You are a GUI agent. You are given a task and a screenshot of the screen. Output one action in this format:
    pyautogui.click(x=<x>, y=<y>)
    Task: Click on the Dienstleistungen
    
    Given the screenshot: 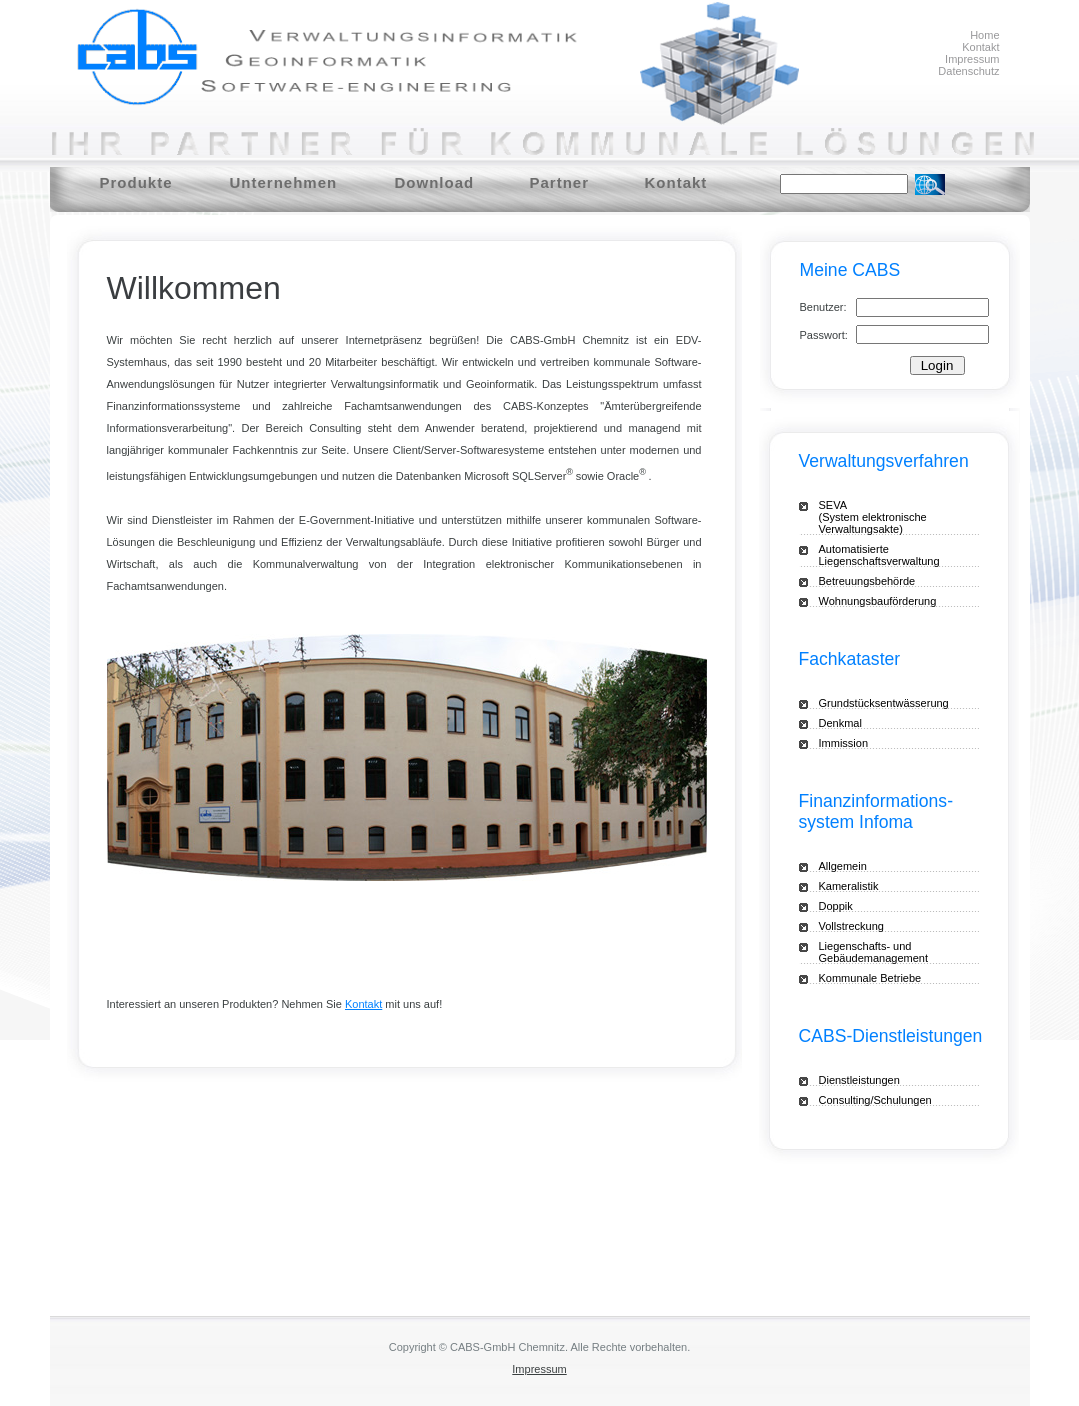 What is the action you would take?
    pyautogui.click(x=859, y=1080)
    